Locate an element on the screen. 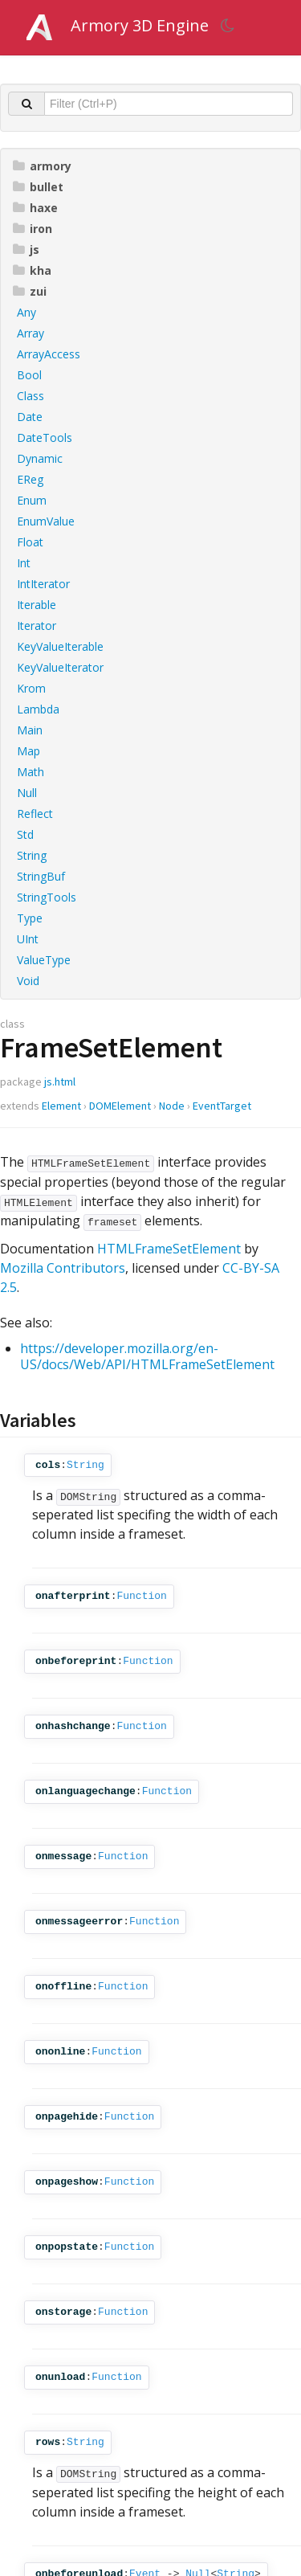 The image size is (301, 2576). Bool is located at coordinates (29, 374).